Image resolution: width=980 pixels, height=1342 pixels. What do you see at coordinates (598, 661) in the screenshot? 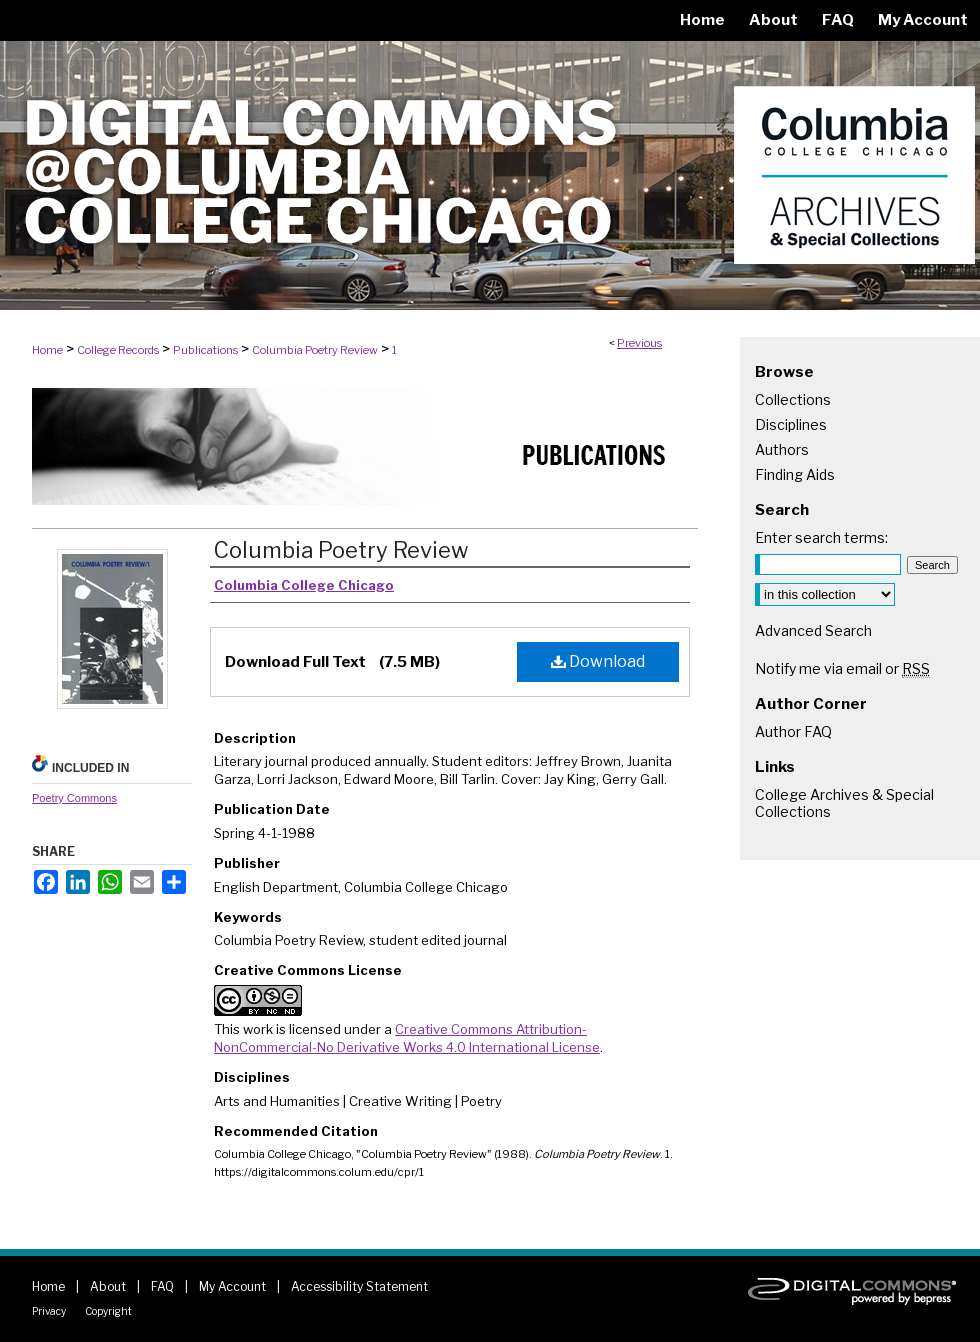
I see `Download` at bounding box center [598, 661].